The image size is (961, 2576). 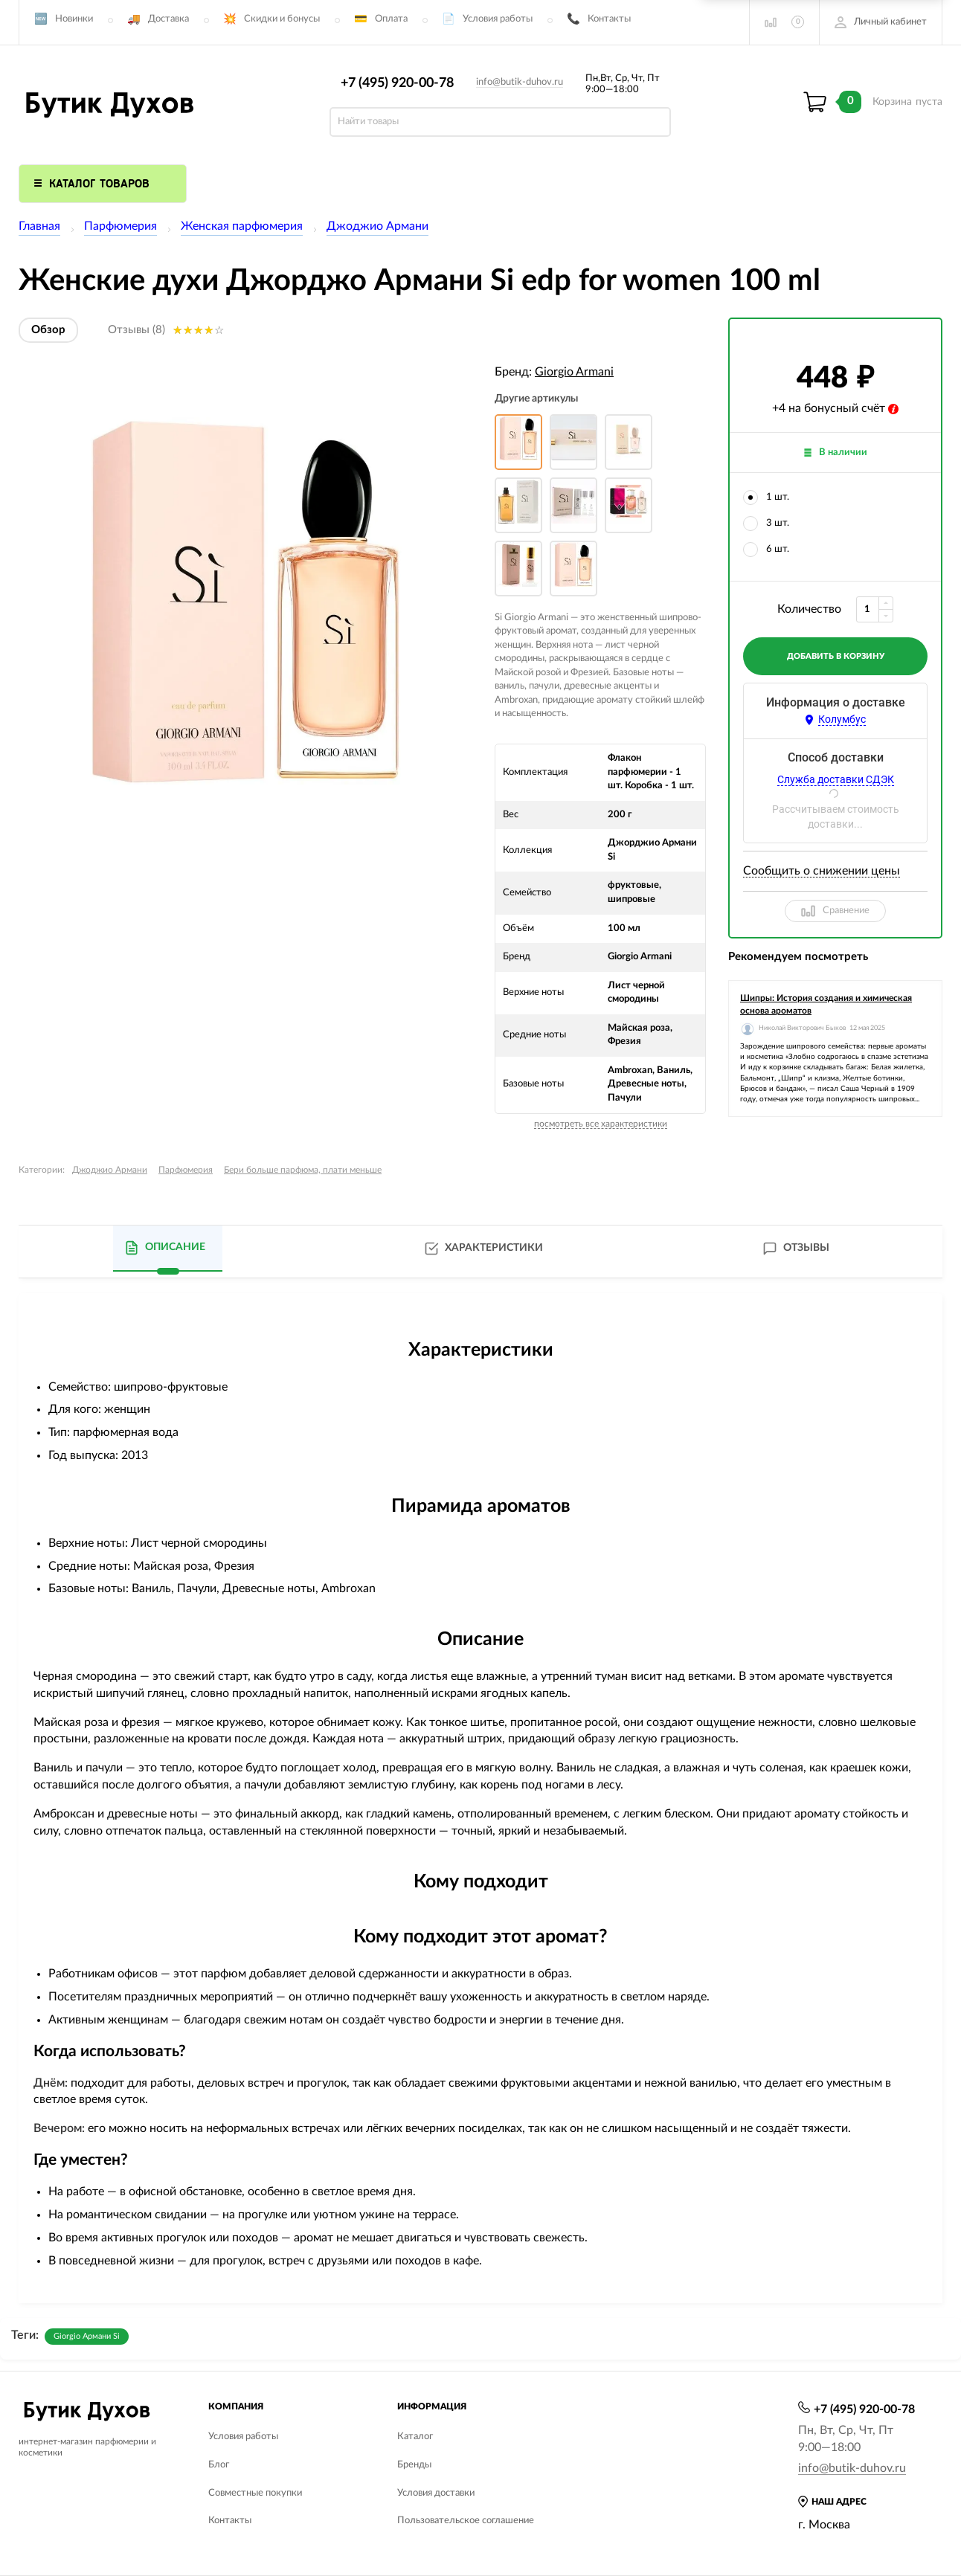 What do you see at coordinates (835, 656) in the screenshot?
I see `добавить в корзину` at bounding box center [835, 656].